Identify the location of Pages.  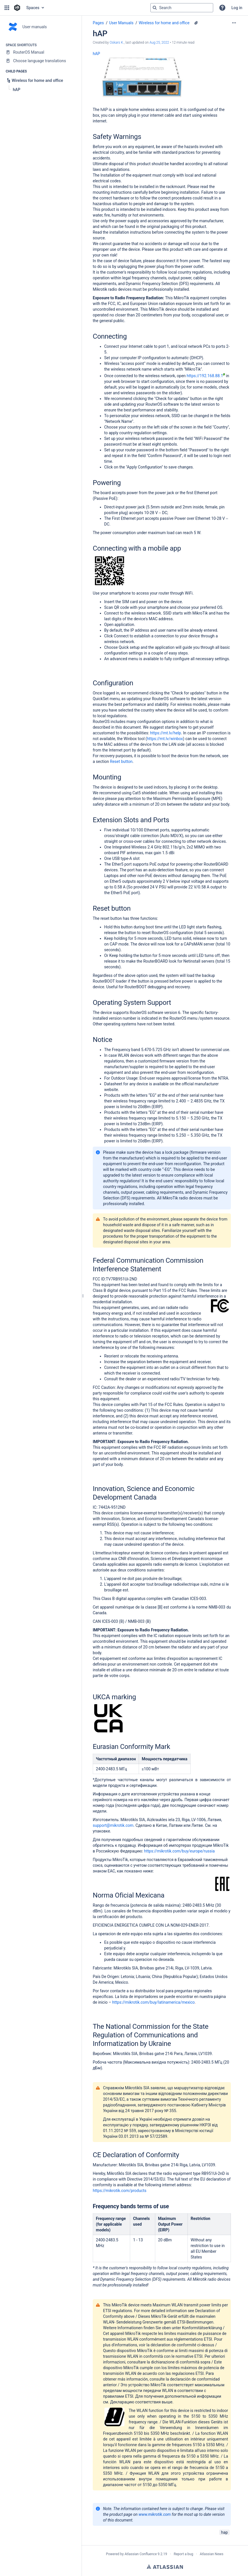
(98, 23).